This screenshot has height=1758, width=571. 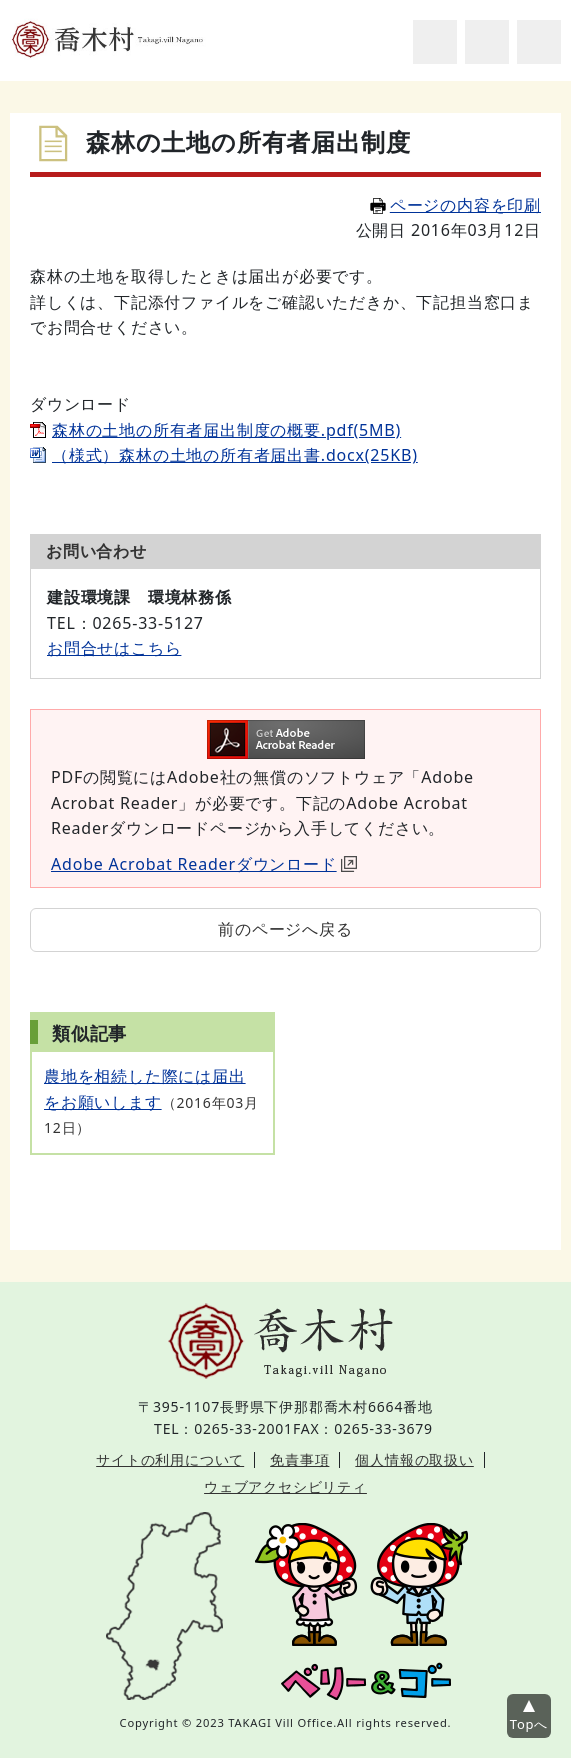 I want to click on （様式）森林の土地の所有者届出書.docx(25KB), so click(x=235, y=455).